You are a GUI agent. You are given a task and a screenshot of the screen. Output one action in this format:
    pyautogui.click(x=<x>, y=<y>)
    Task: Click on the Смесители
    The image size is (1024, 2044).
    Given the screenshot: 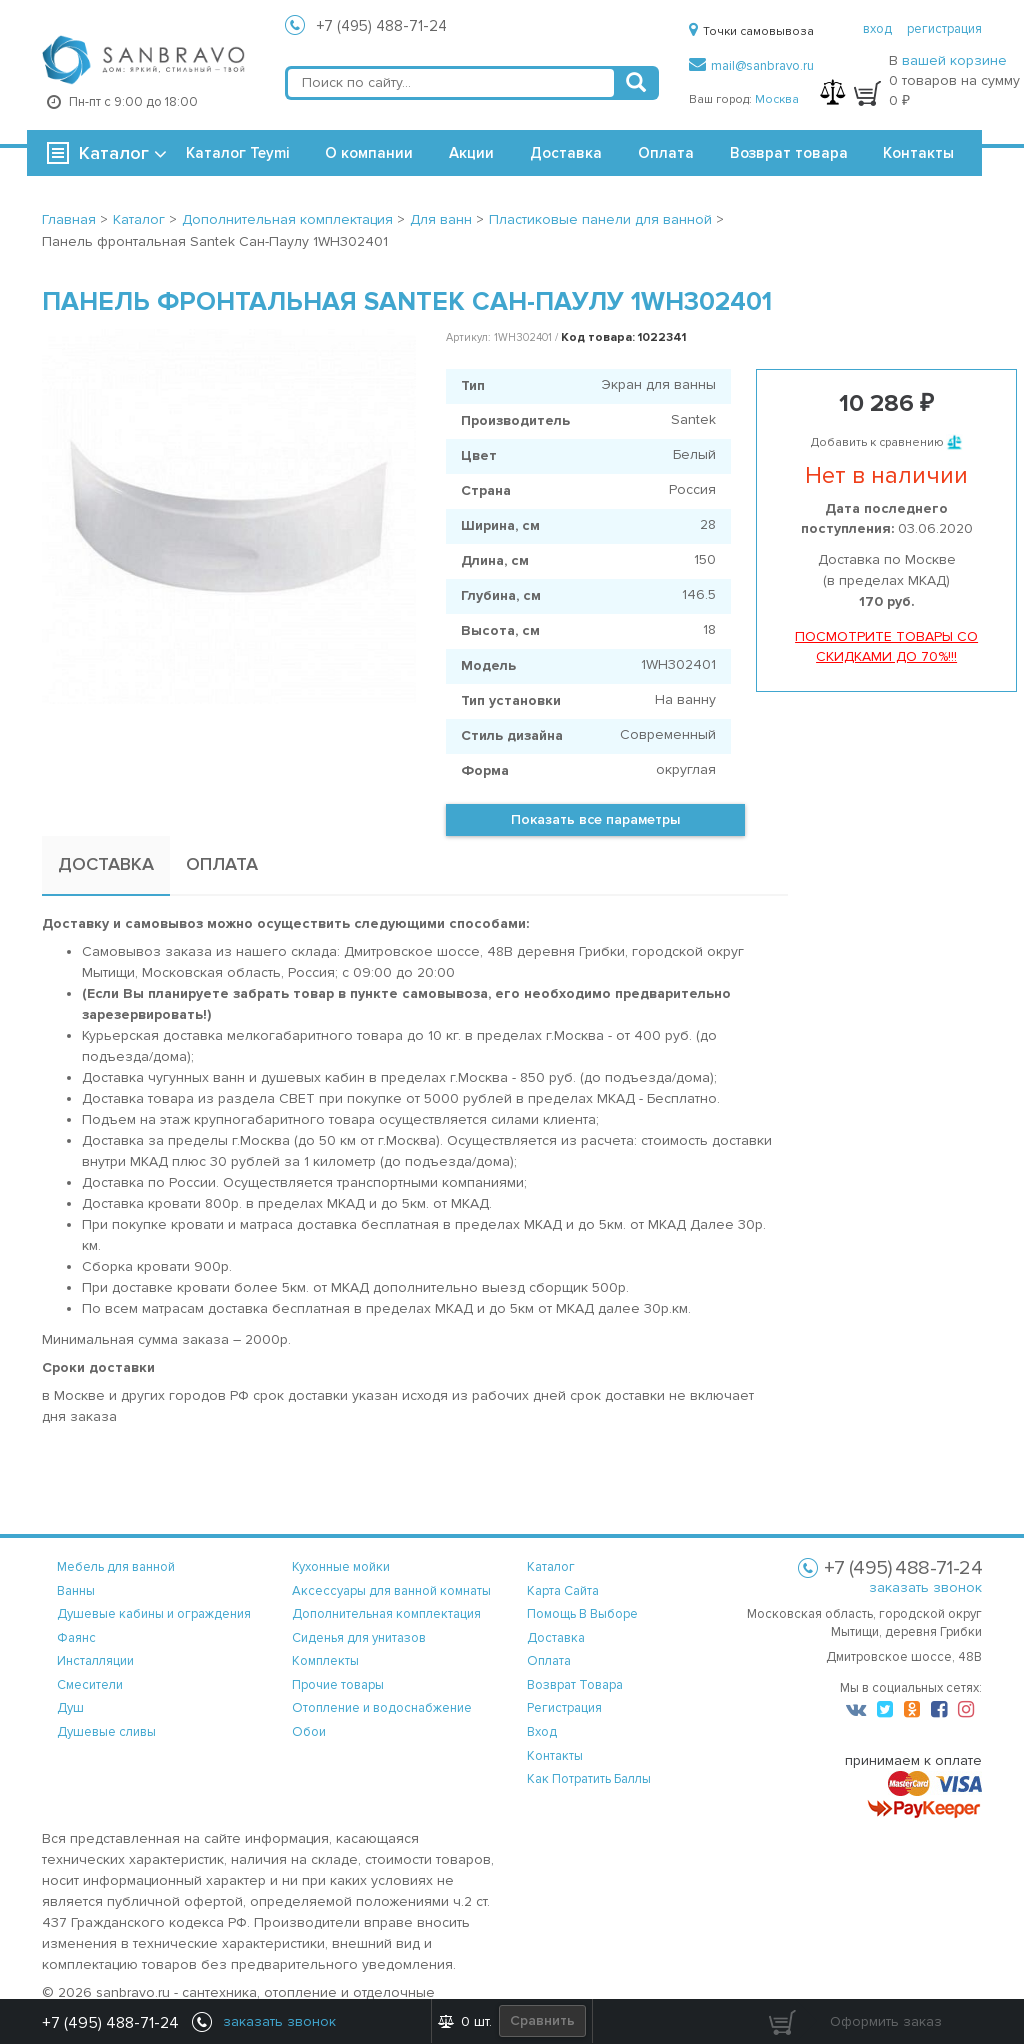 What is the action you would take?
    pyautogui.click(x=90, y=1685)
    